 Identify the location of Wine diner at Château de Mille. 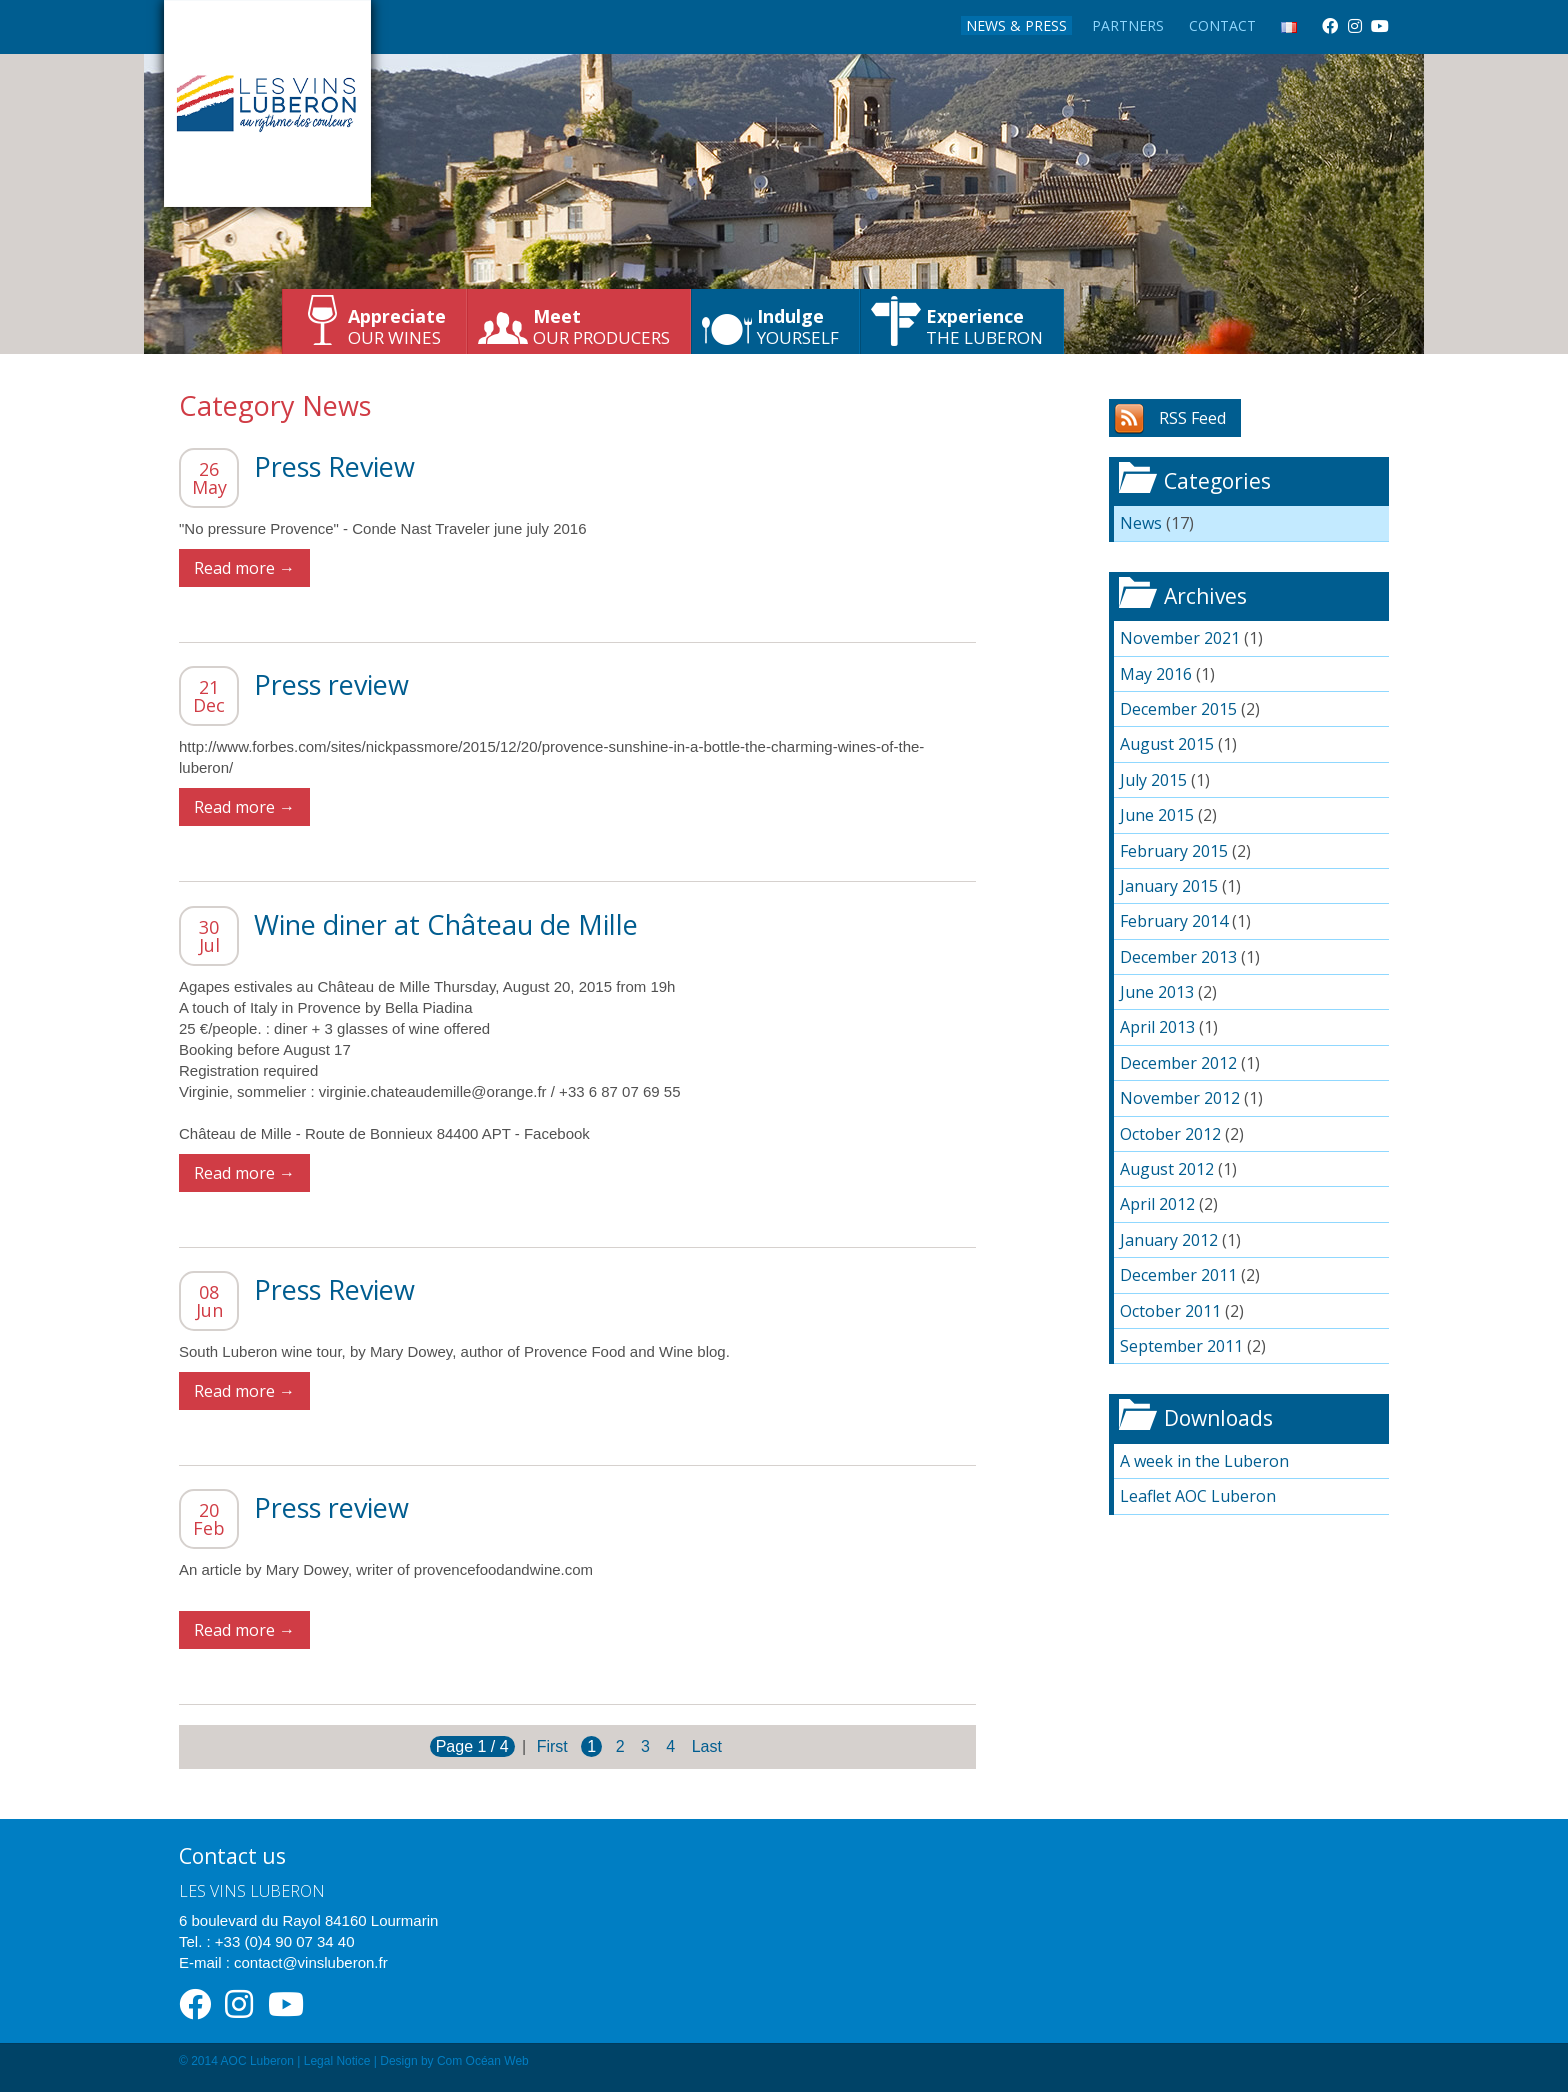
(446, 924).